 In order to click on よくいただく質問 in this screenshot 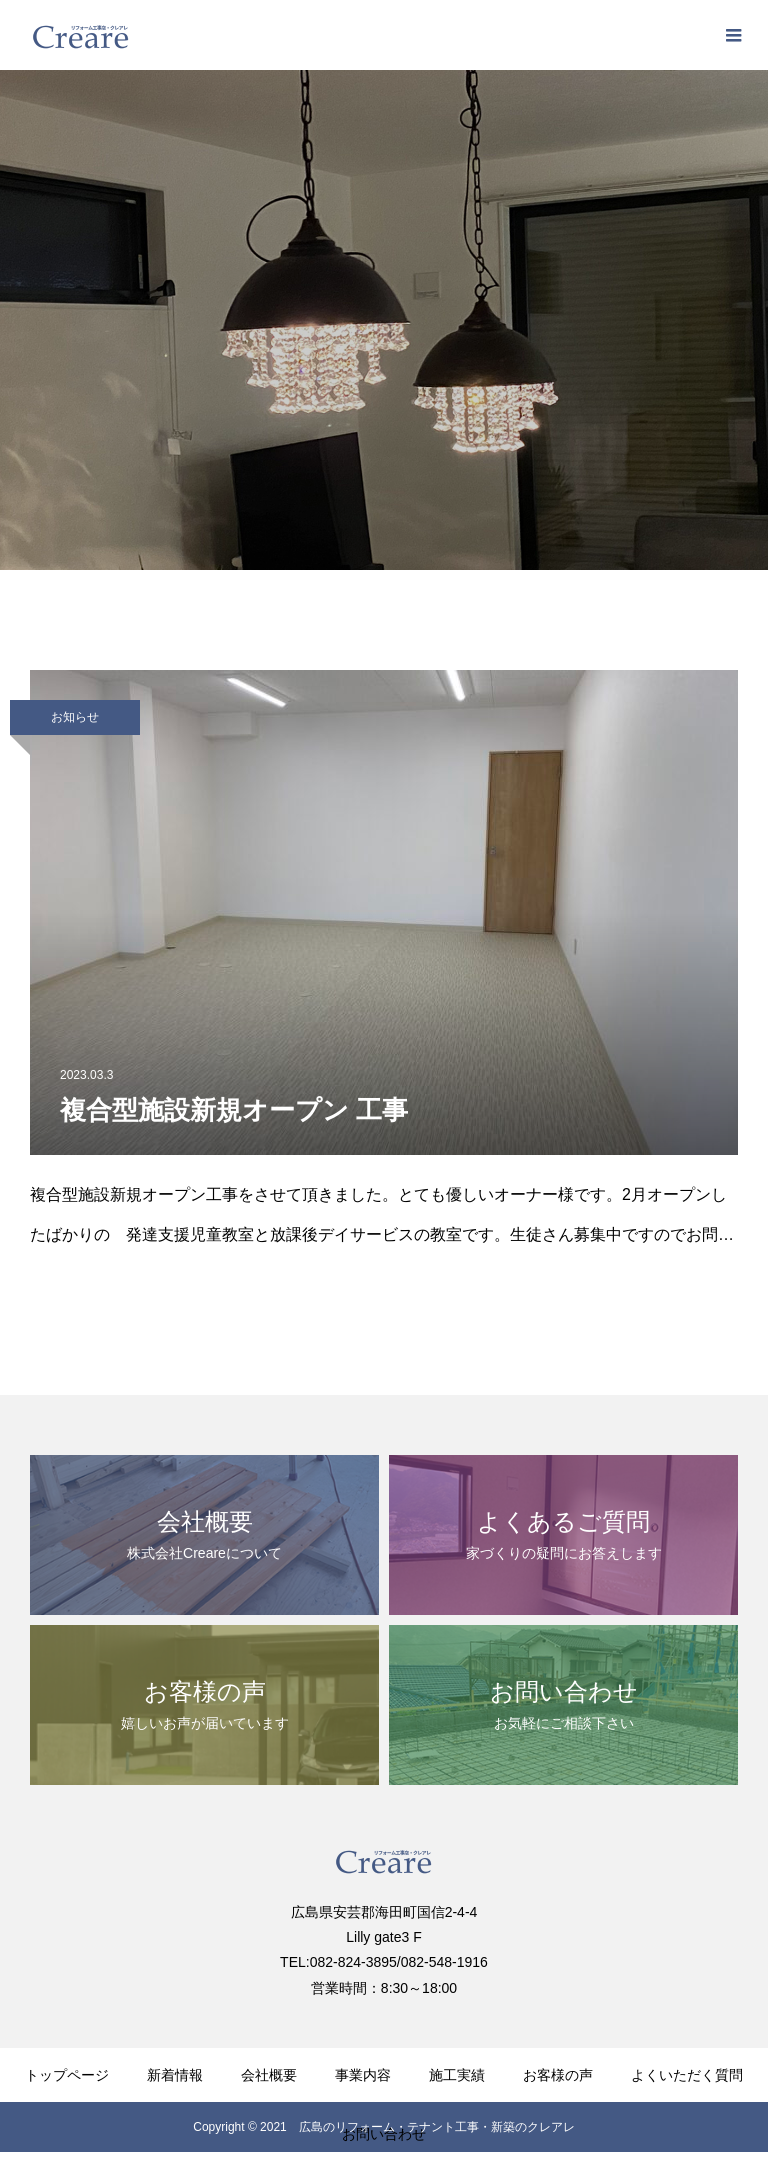, I will do `click(687, 2075)`.